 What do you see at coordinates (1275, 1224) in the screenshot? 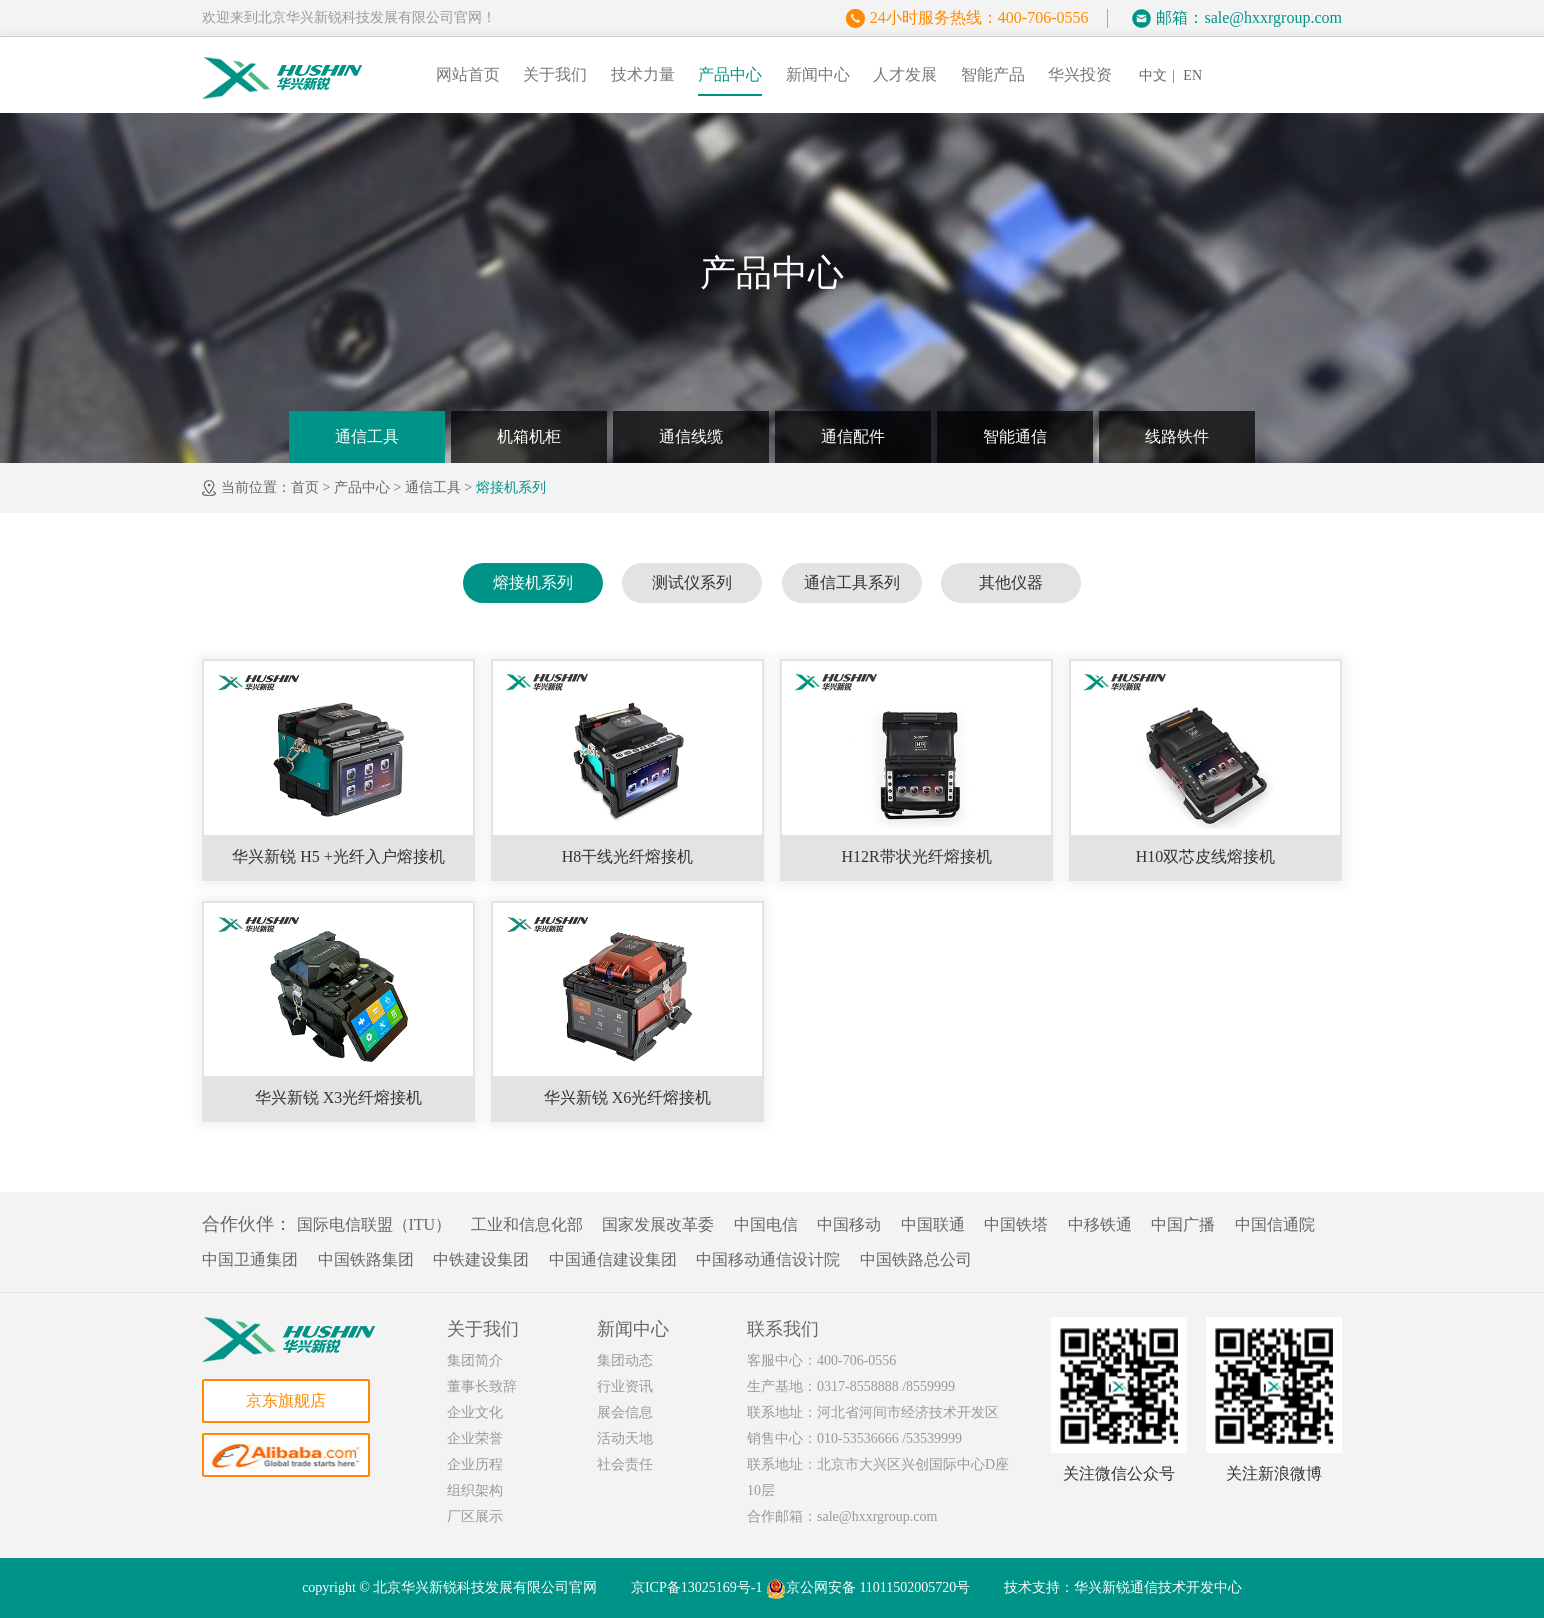
I see `中国信通院` at bounding box center [1275, 1224].